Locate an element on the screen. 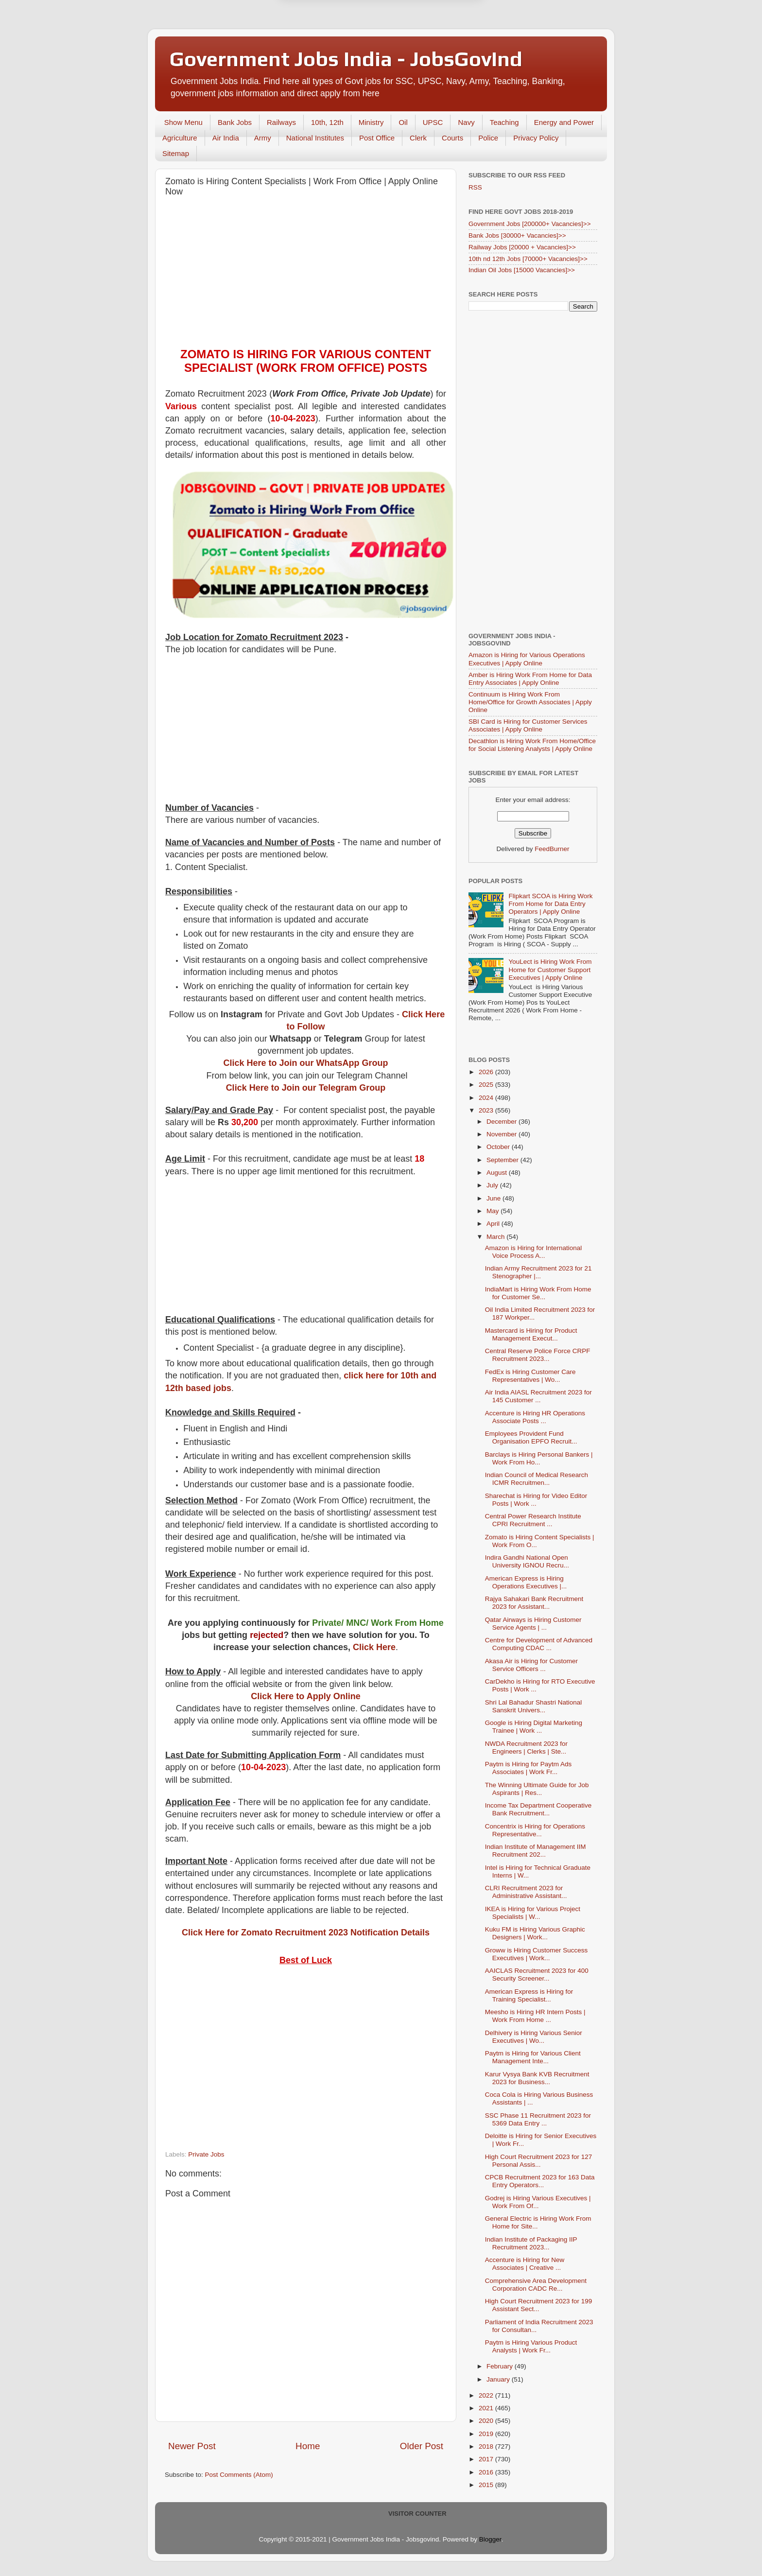  Show Menu is located at coordinates (183, 122).